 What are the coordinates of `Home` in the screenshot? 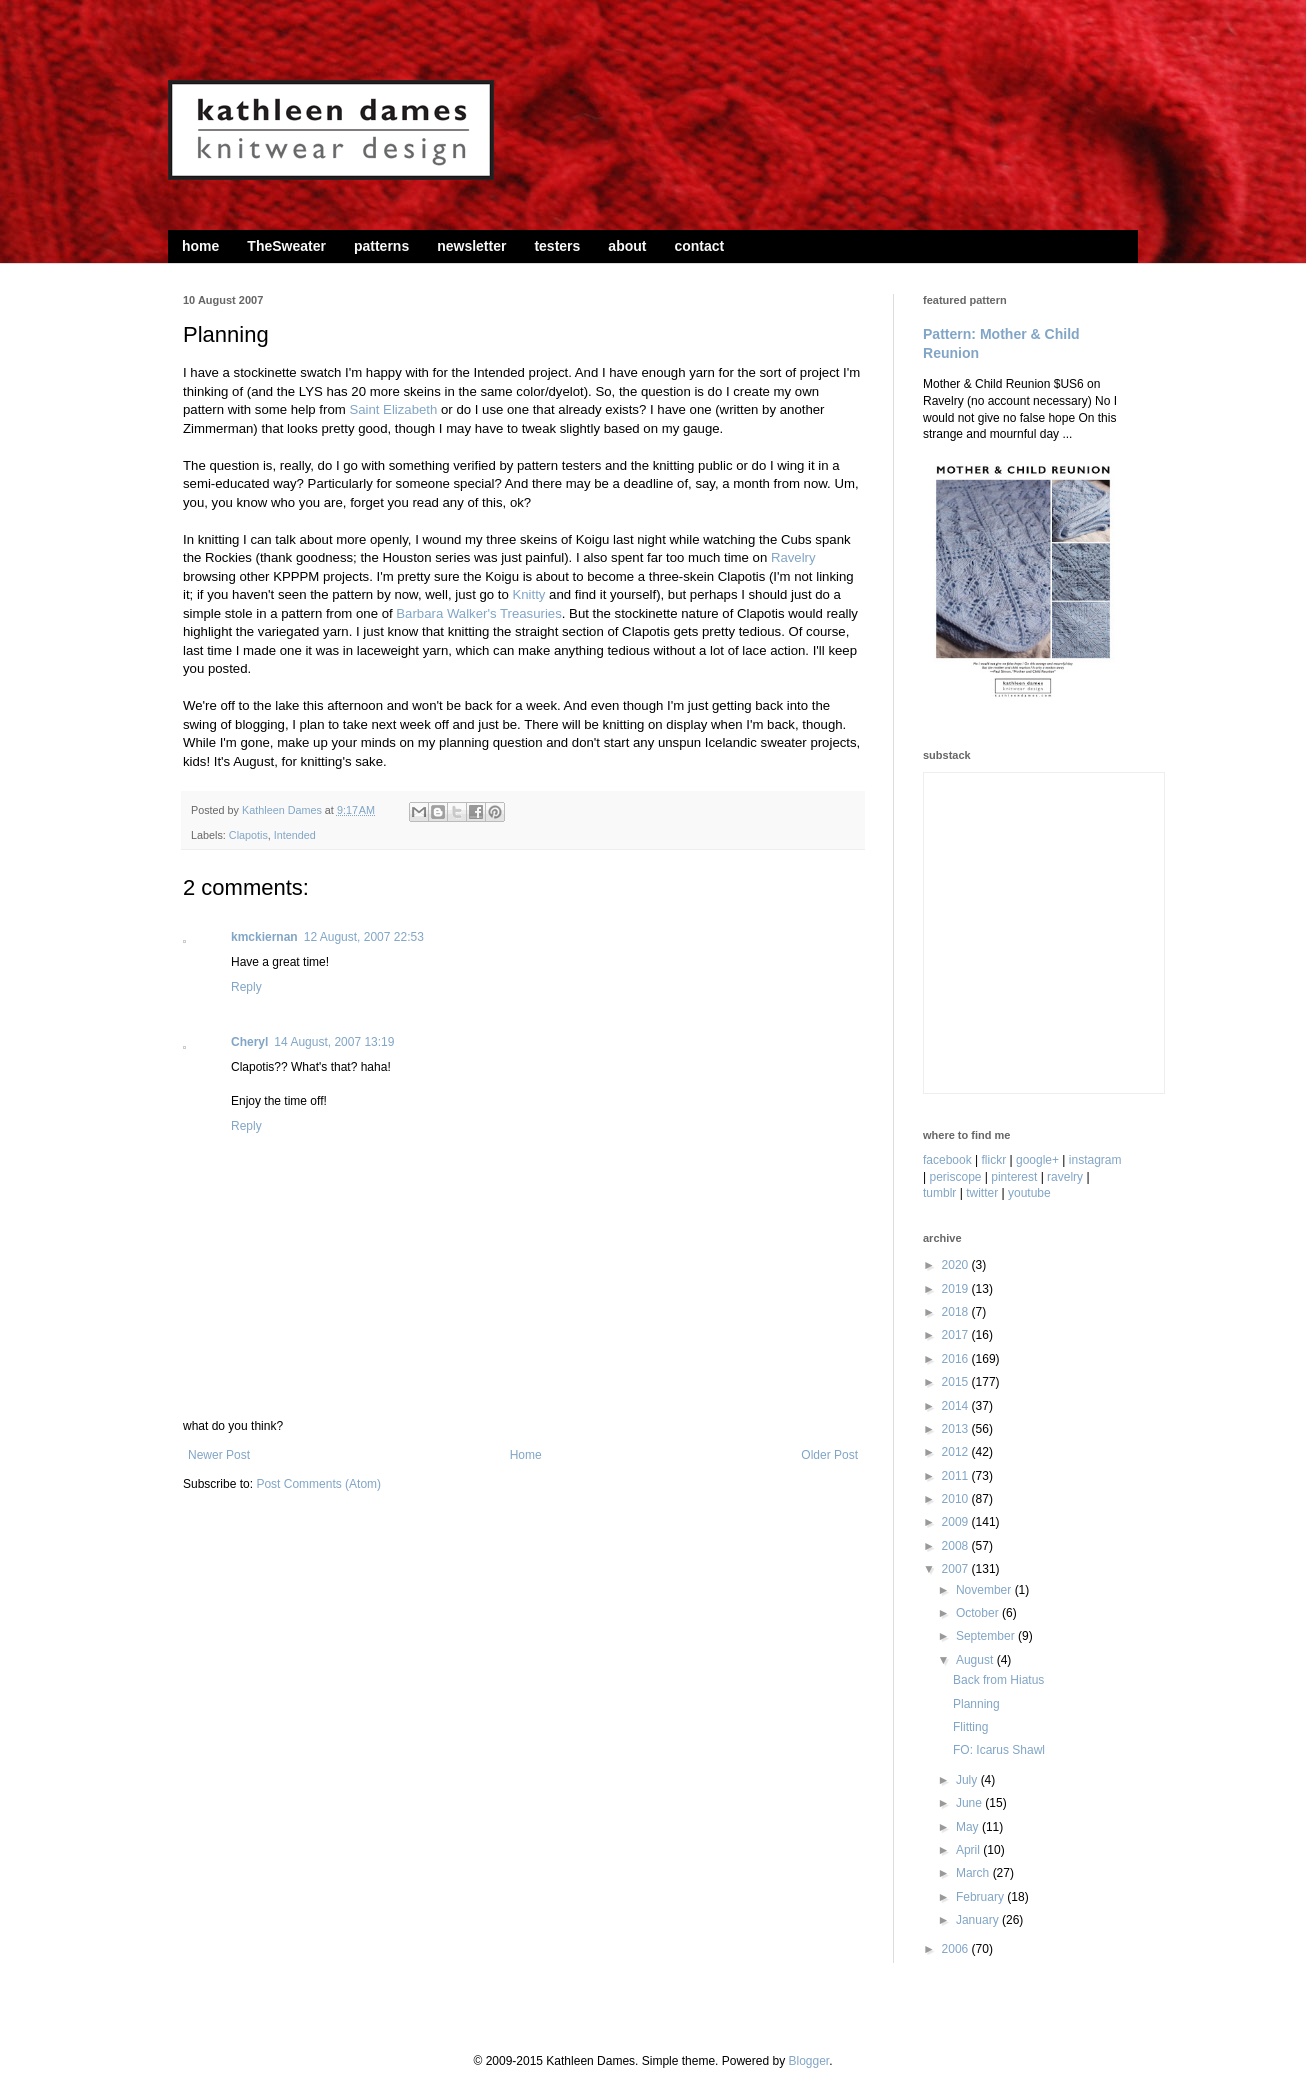 It's located at (526, 1455).